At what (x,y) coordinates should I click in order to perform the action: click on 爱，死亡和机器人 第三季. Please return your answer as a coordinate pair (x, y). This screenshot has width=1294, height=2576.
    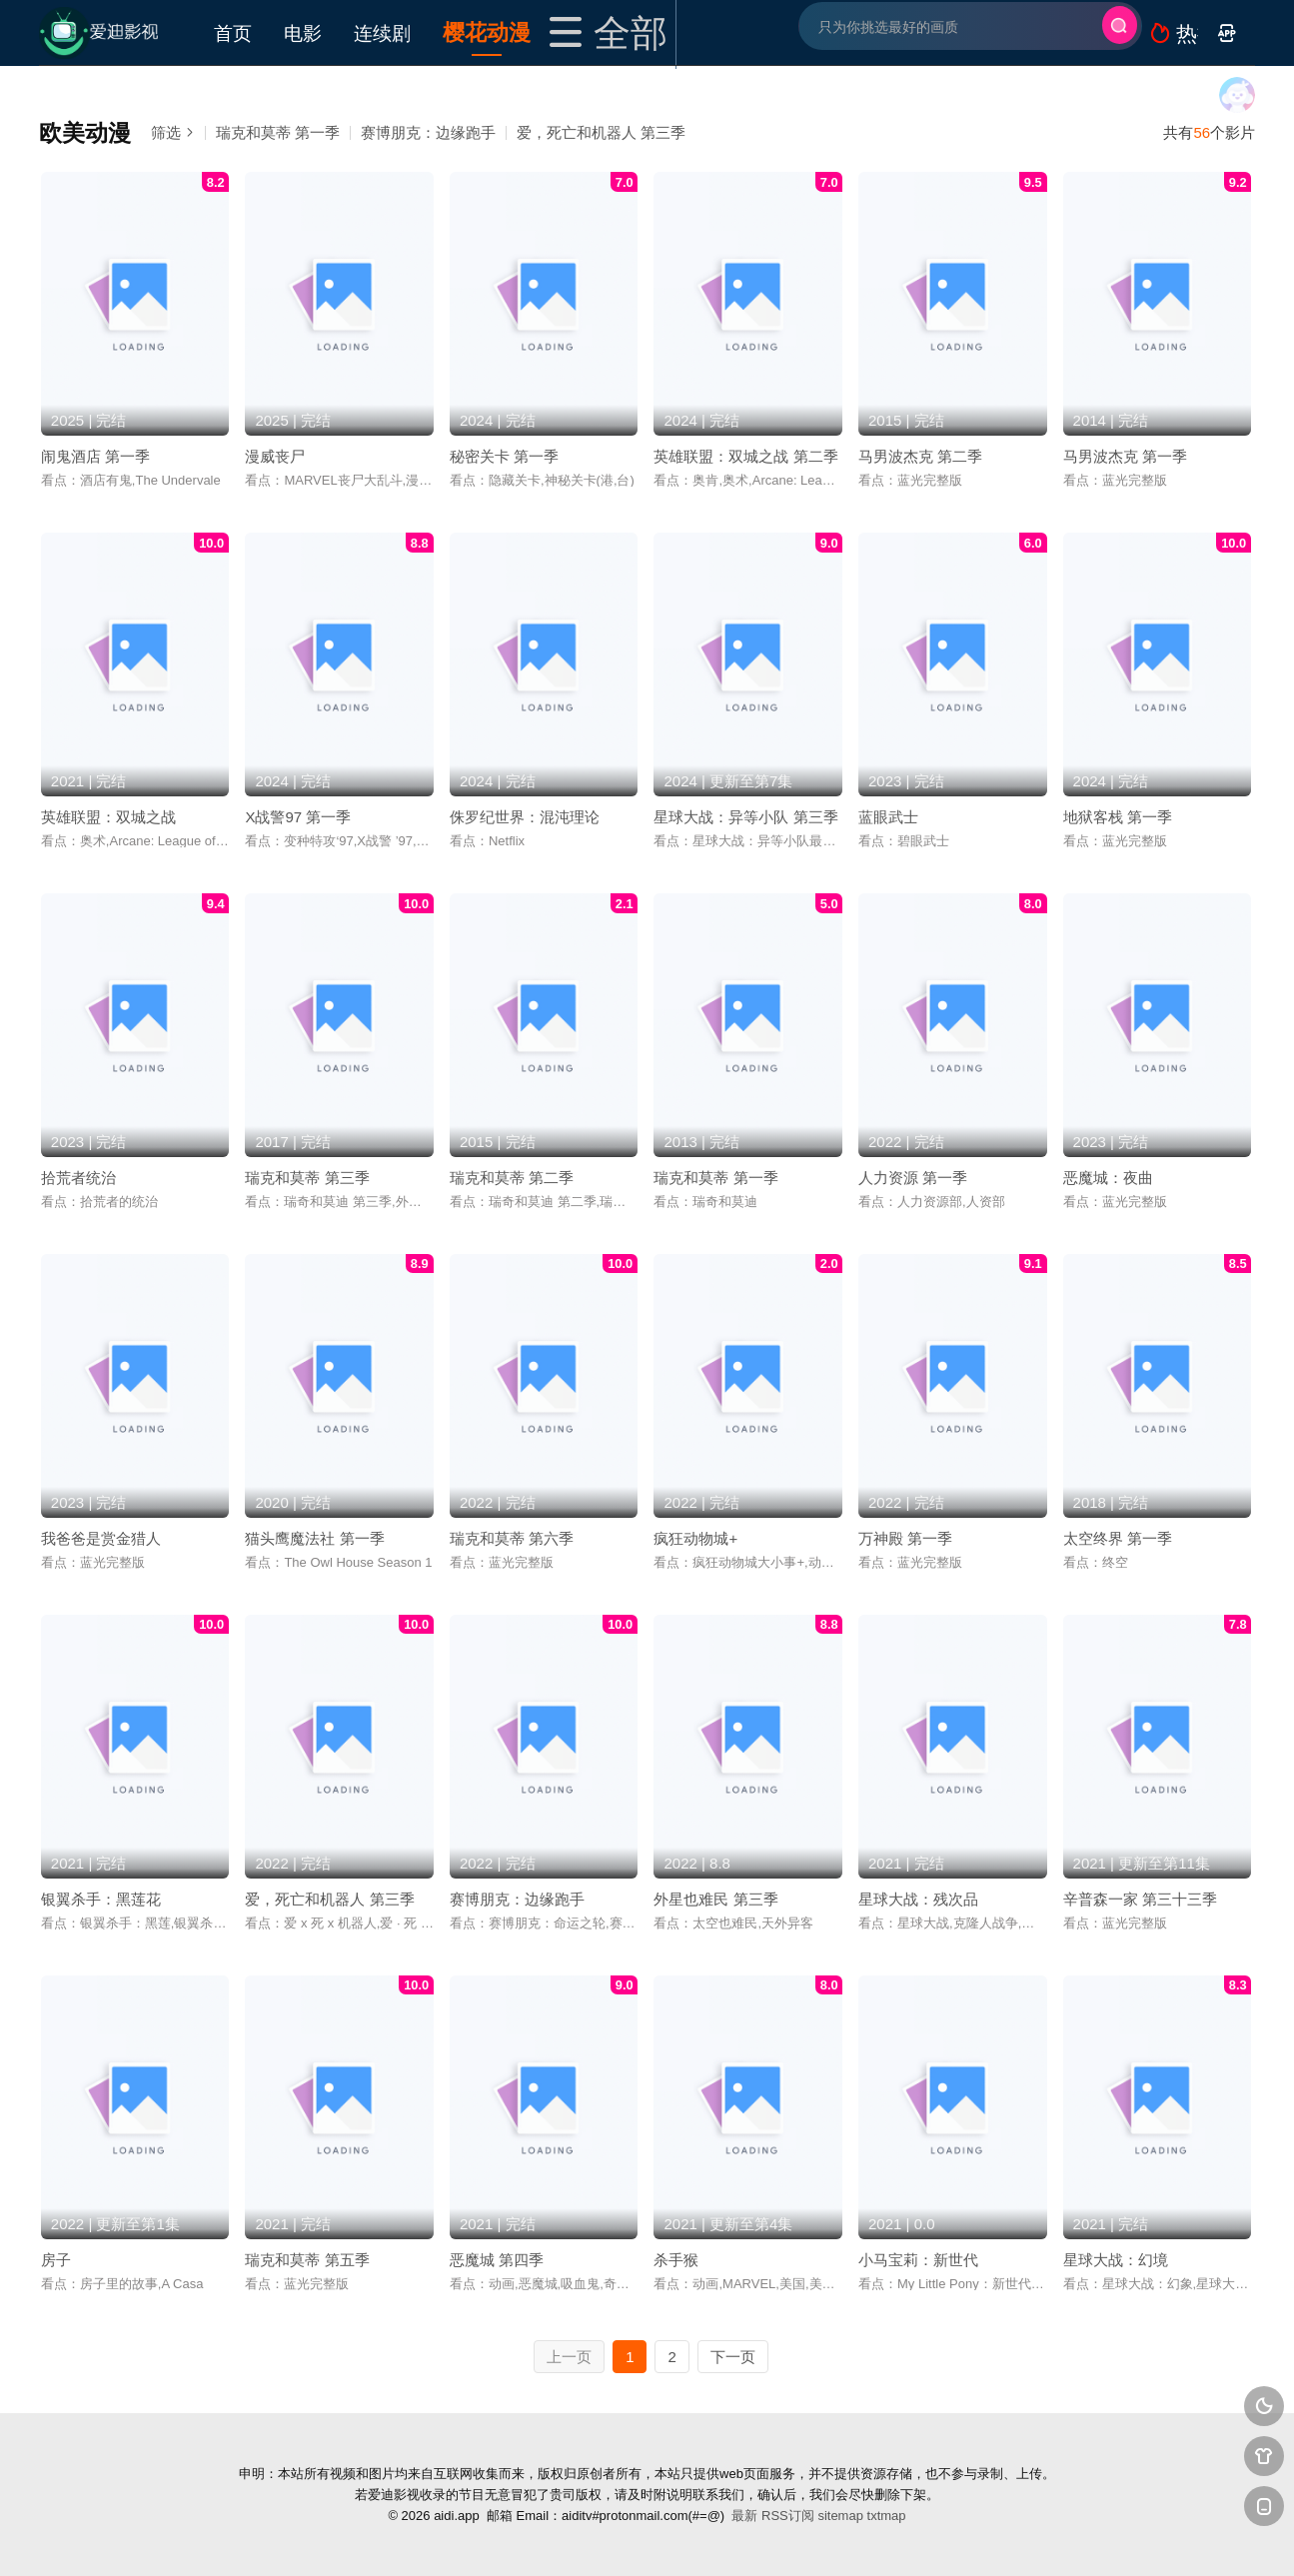
    Looking at the image, I should click on (601, 132).